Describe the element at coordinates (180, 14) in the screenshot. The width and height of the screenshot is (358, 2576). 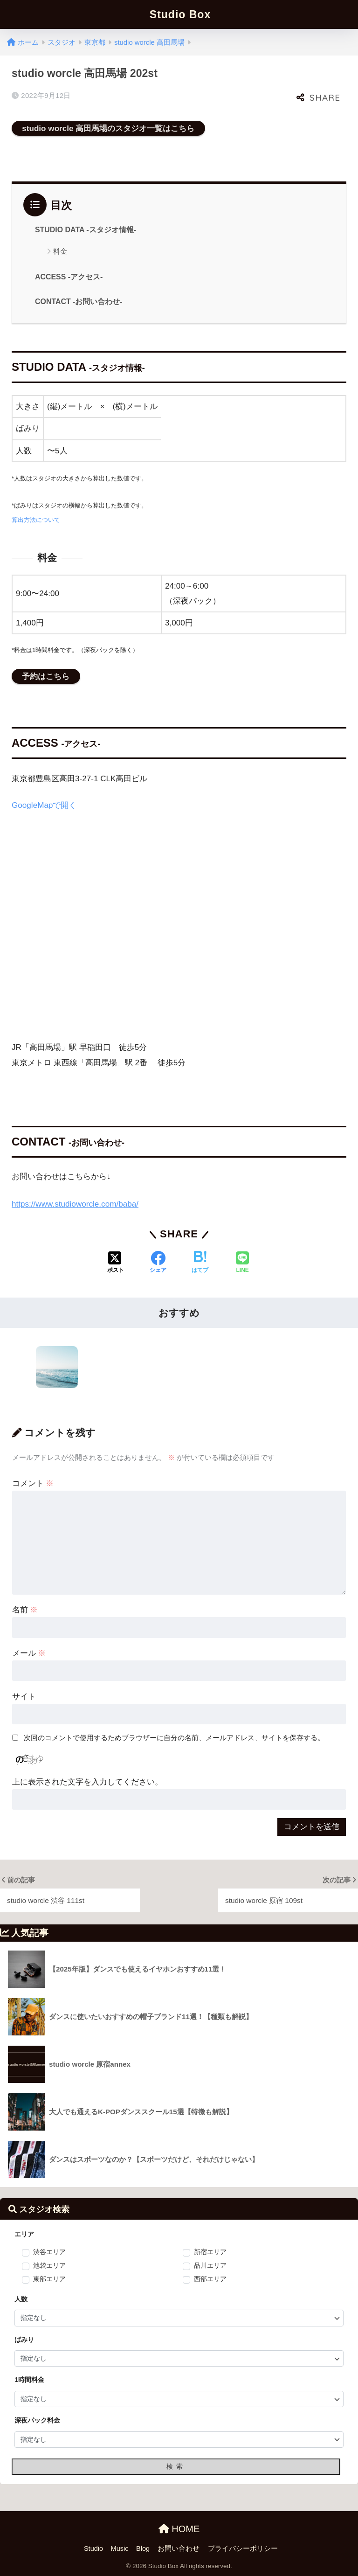
I see `Studio Box` at that location.